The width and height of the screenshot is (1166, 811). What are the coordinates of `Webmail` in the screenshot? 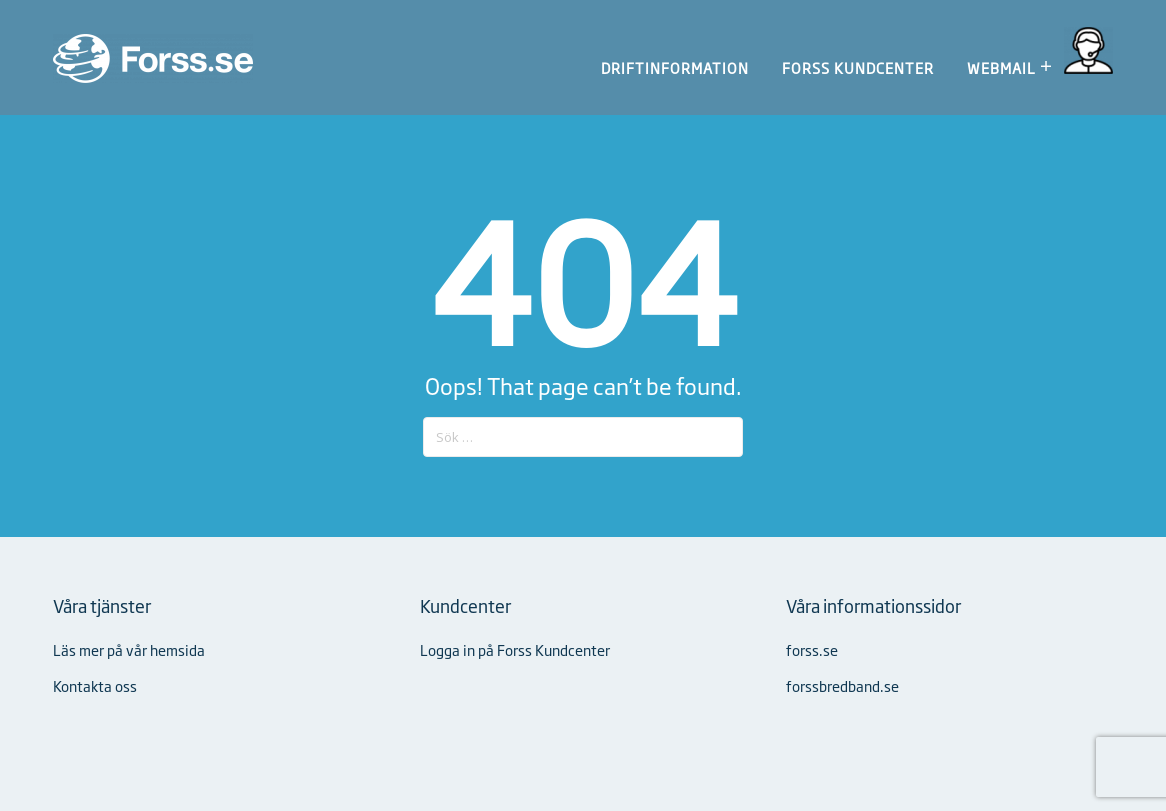 It's located at (1001, 67).